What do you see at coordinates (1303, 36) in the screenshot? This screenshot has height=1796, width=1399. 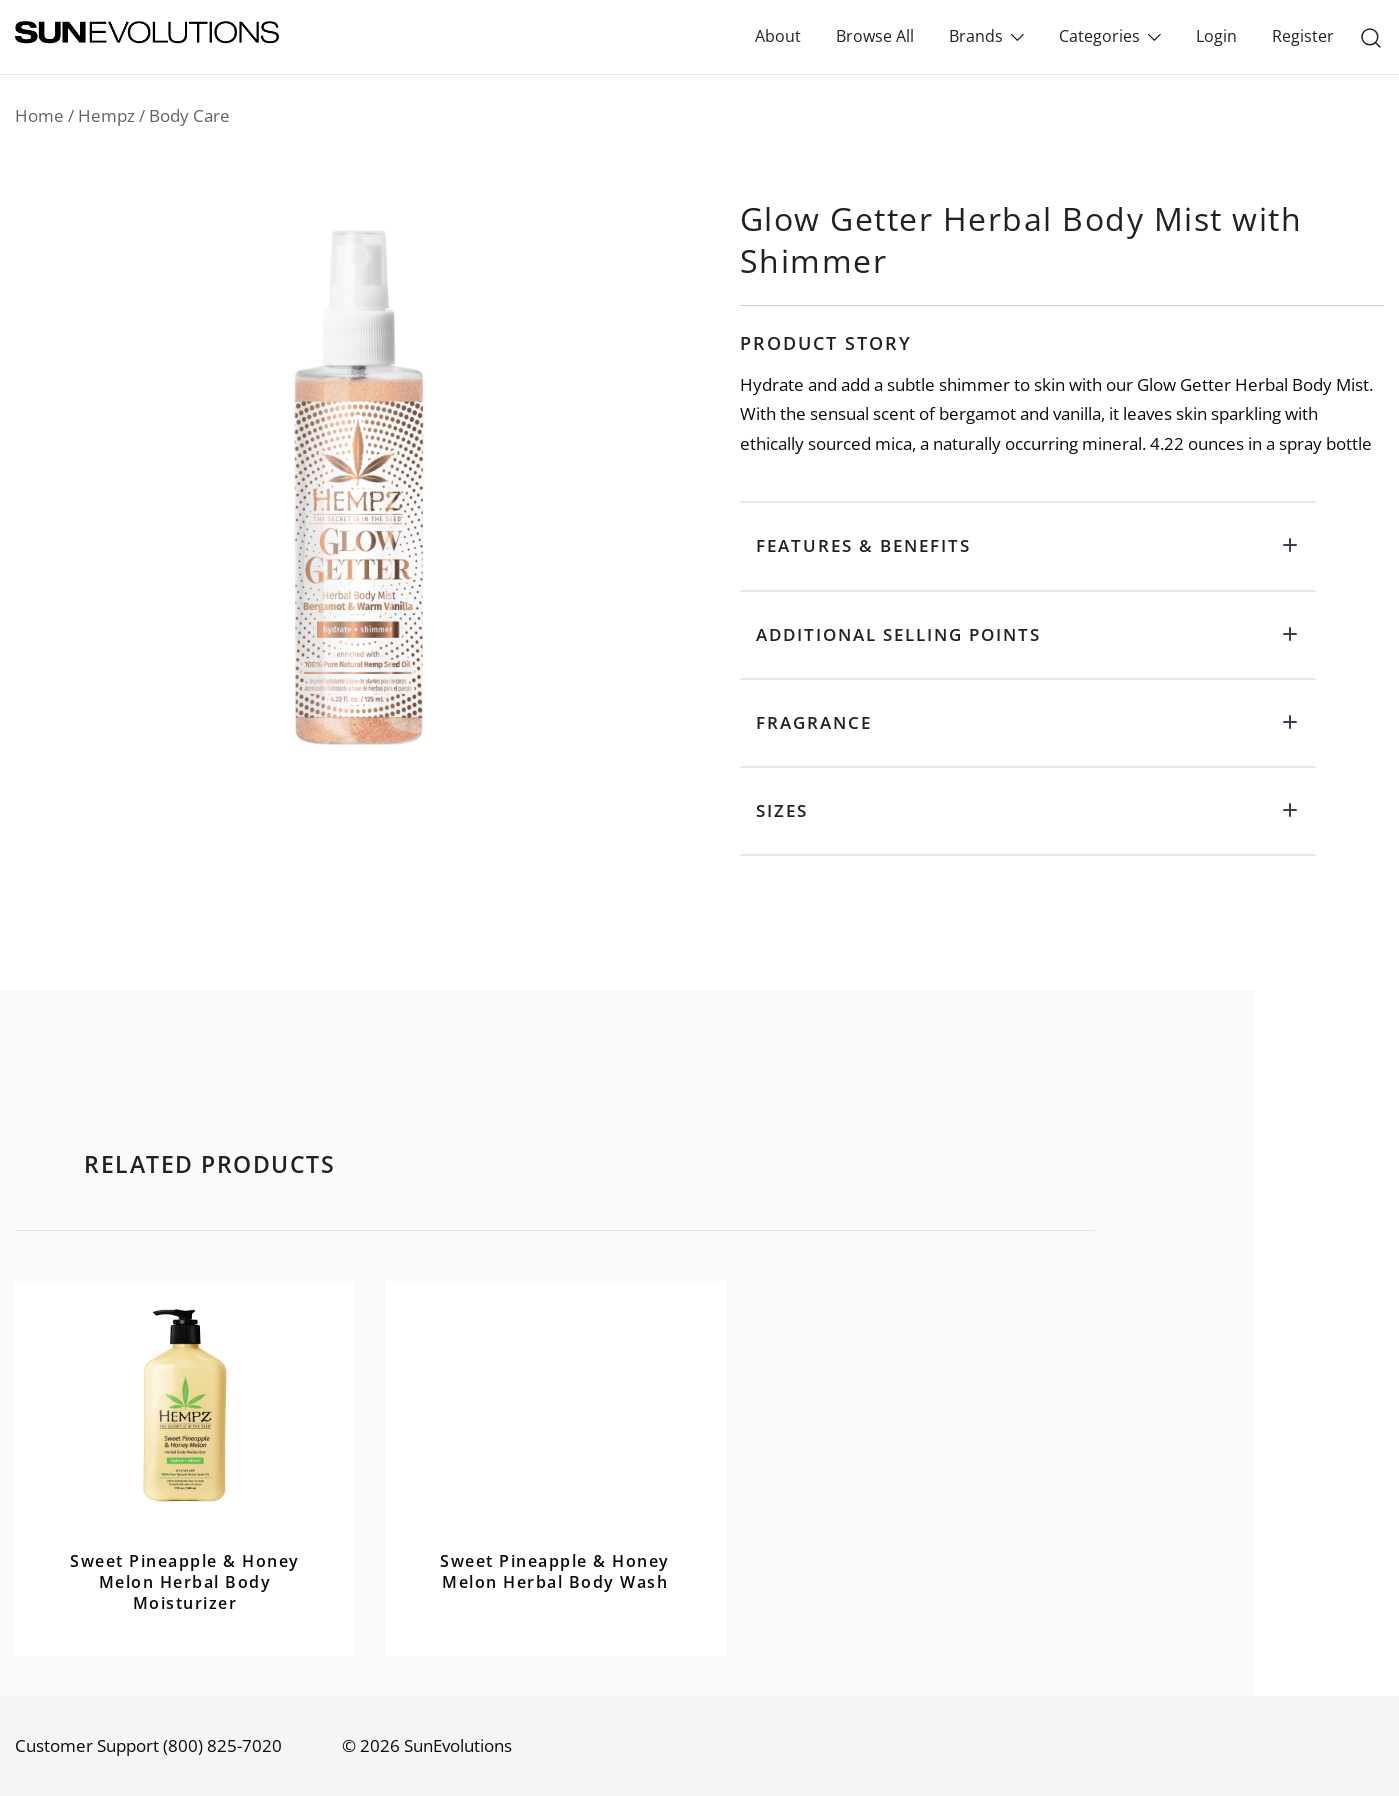 I see `Register` at bounding box center [1303, 36].